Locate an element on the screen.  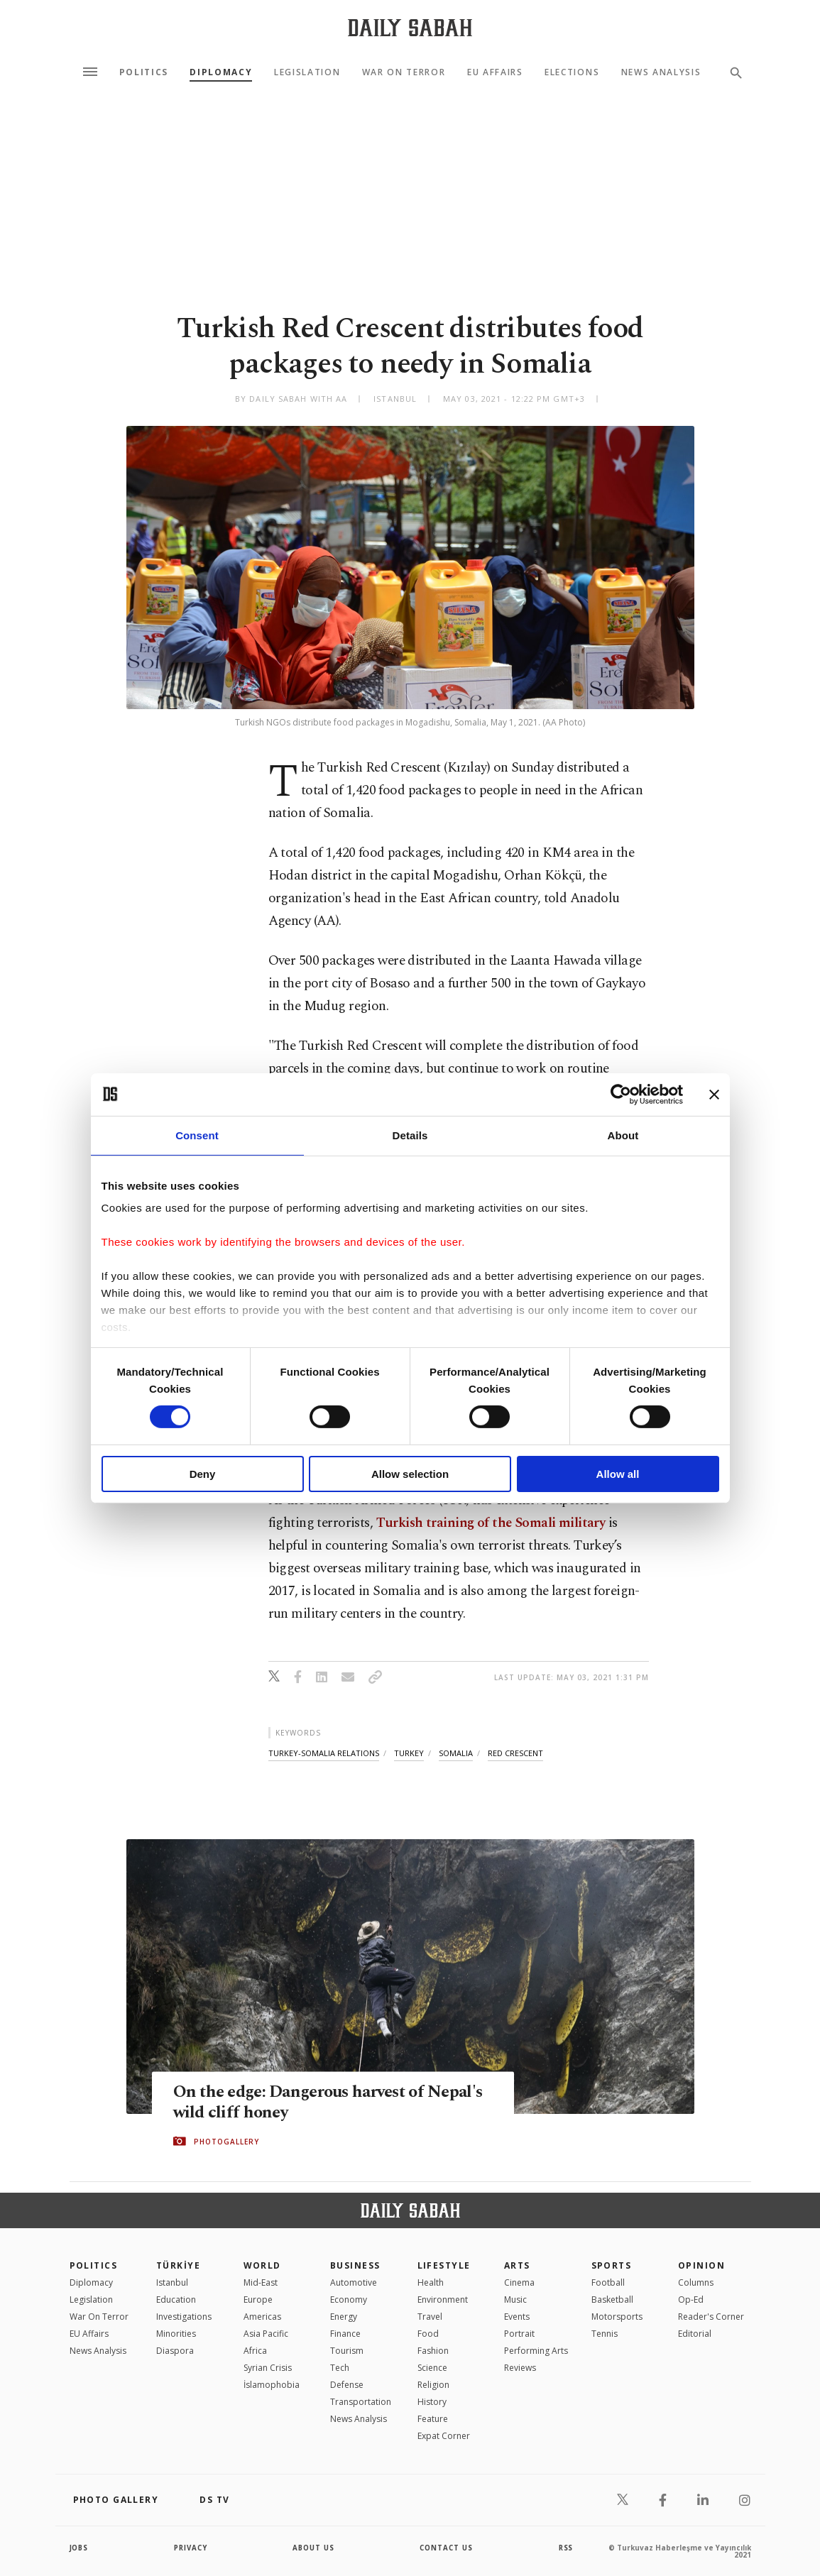
Football is located at coordinates (608, 2282).